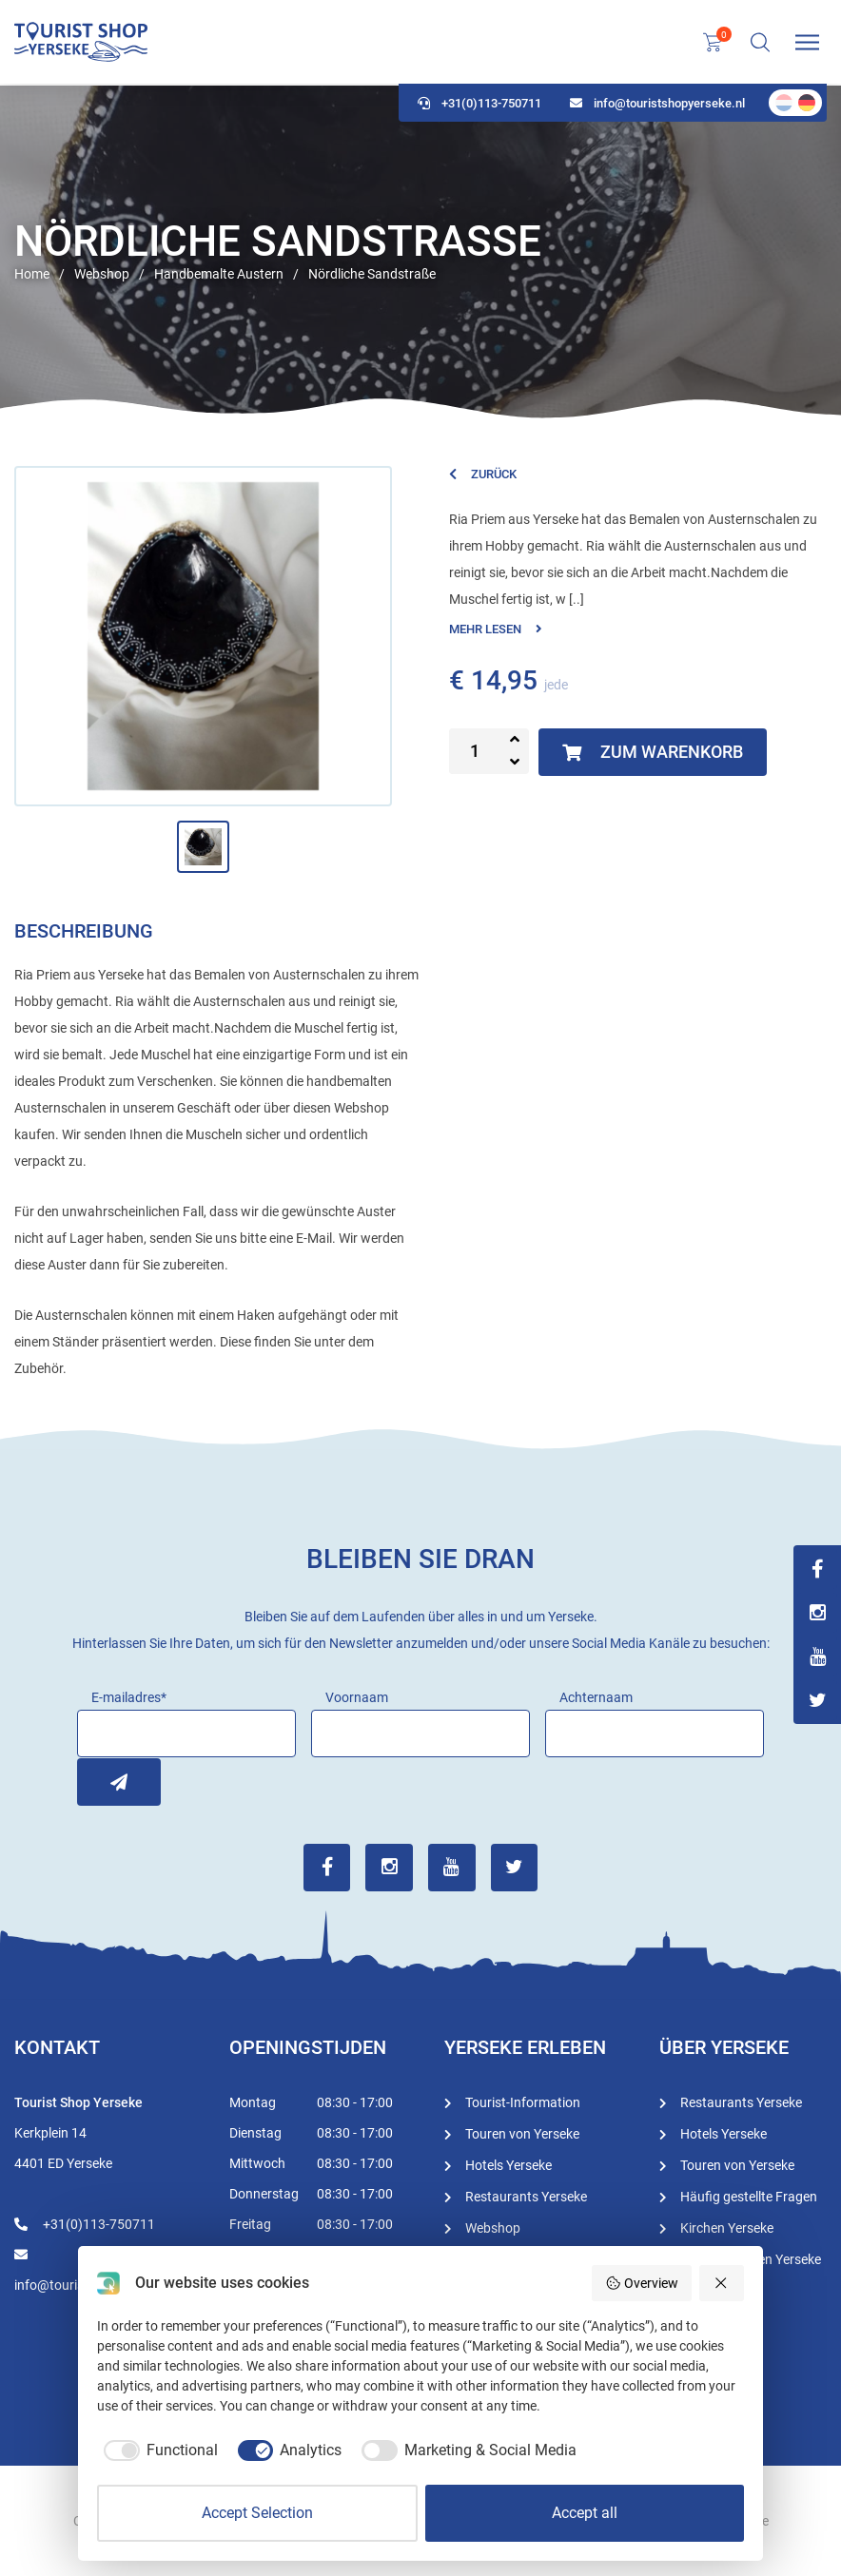 This screenshot has height=2576, width=841. Describe the element at coordinates (492, 2227) in the screenshot. I see `Webshop` at that location.